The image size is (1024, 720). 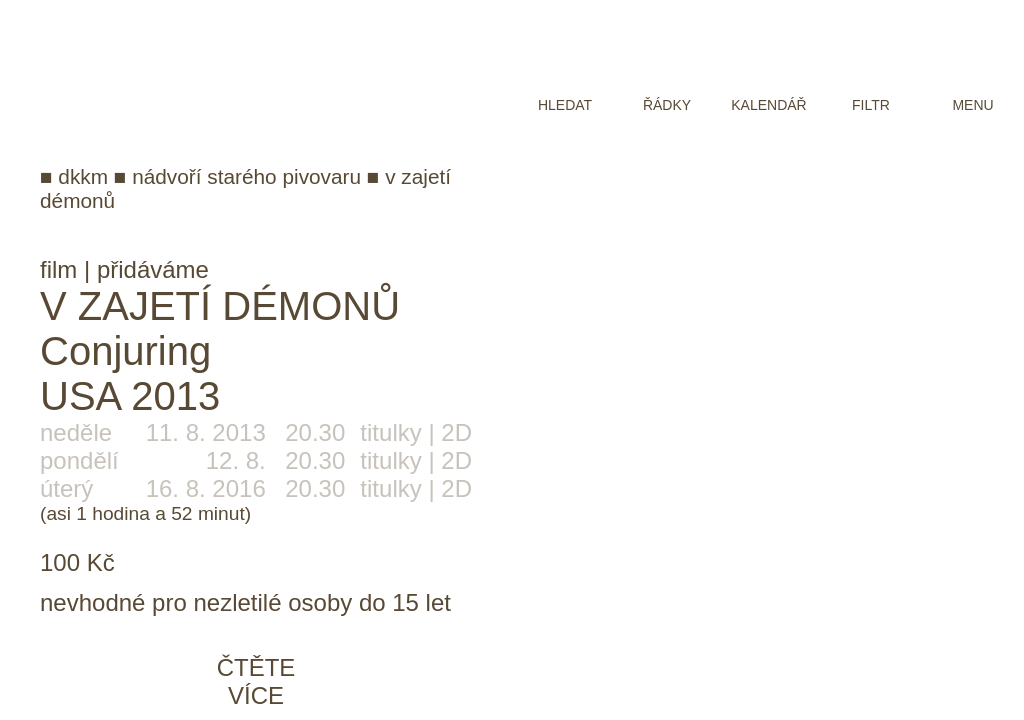 What do you see at coordinates (565, 105) in the screenshot?
I see `hledat` at bounding box center [565, 105].